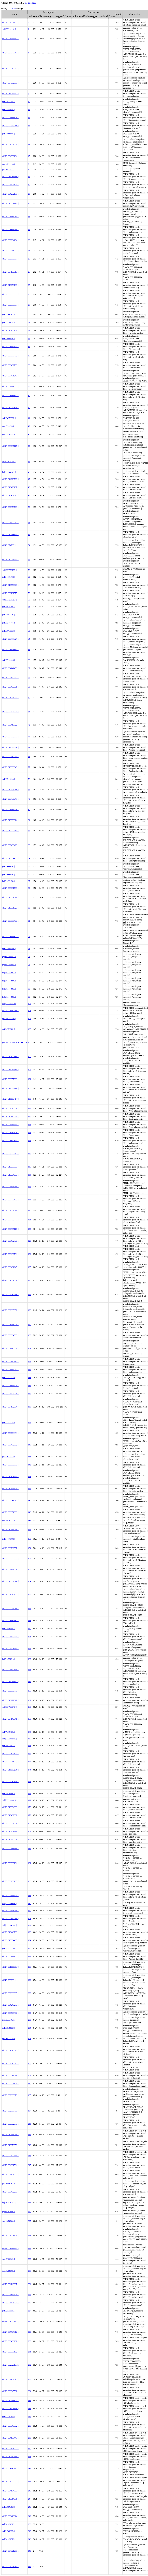 The image size is (148, 2576). Describe the element at coordinates (29, 1863) in the screenshot. I see `181` at that location.